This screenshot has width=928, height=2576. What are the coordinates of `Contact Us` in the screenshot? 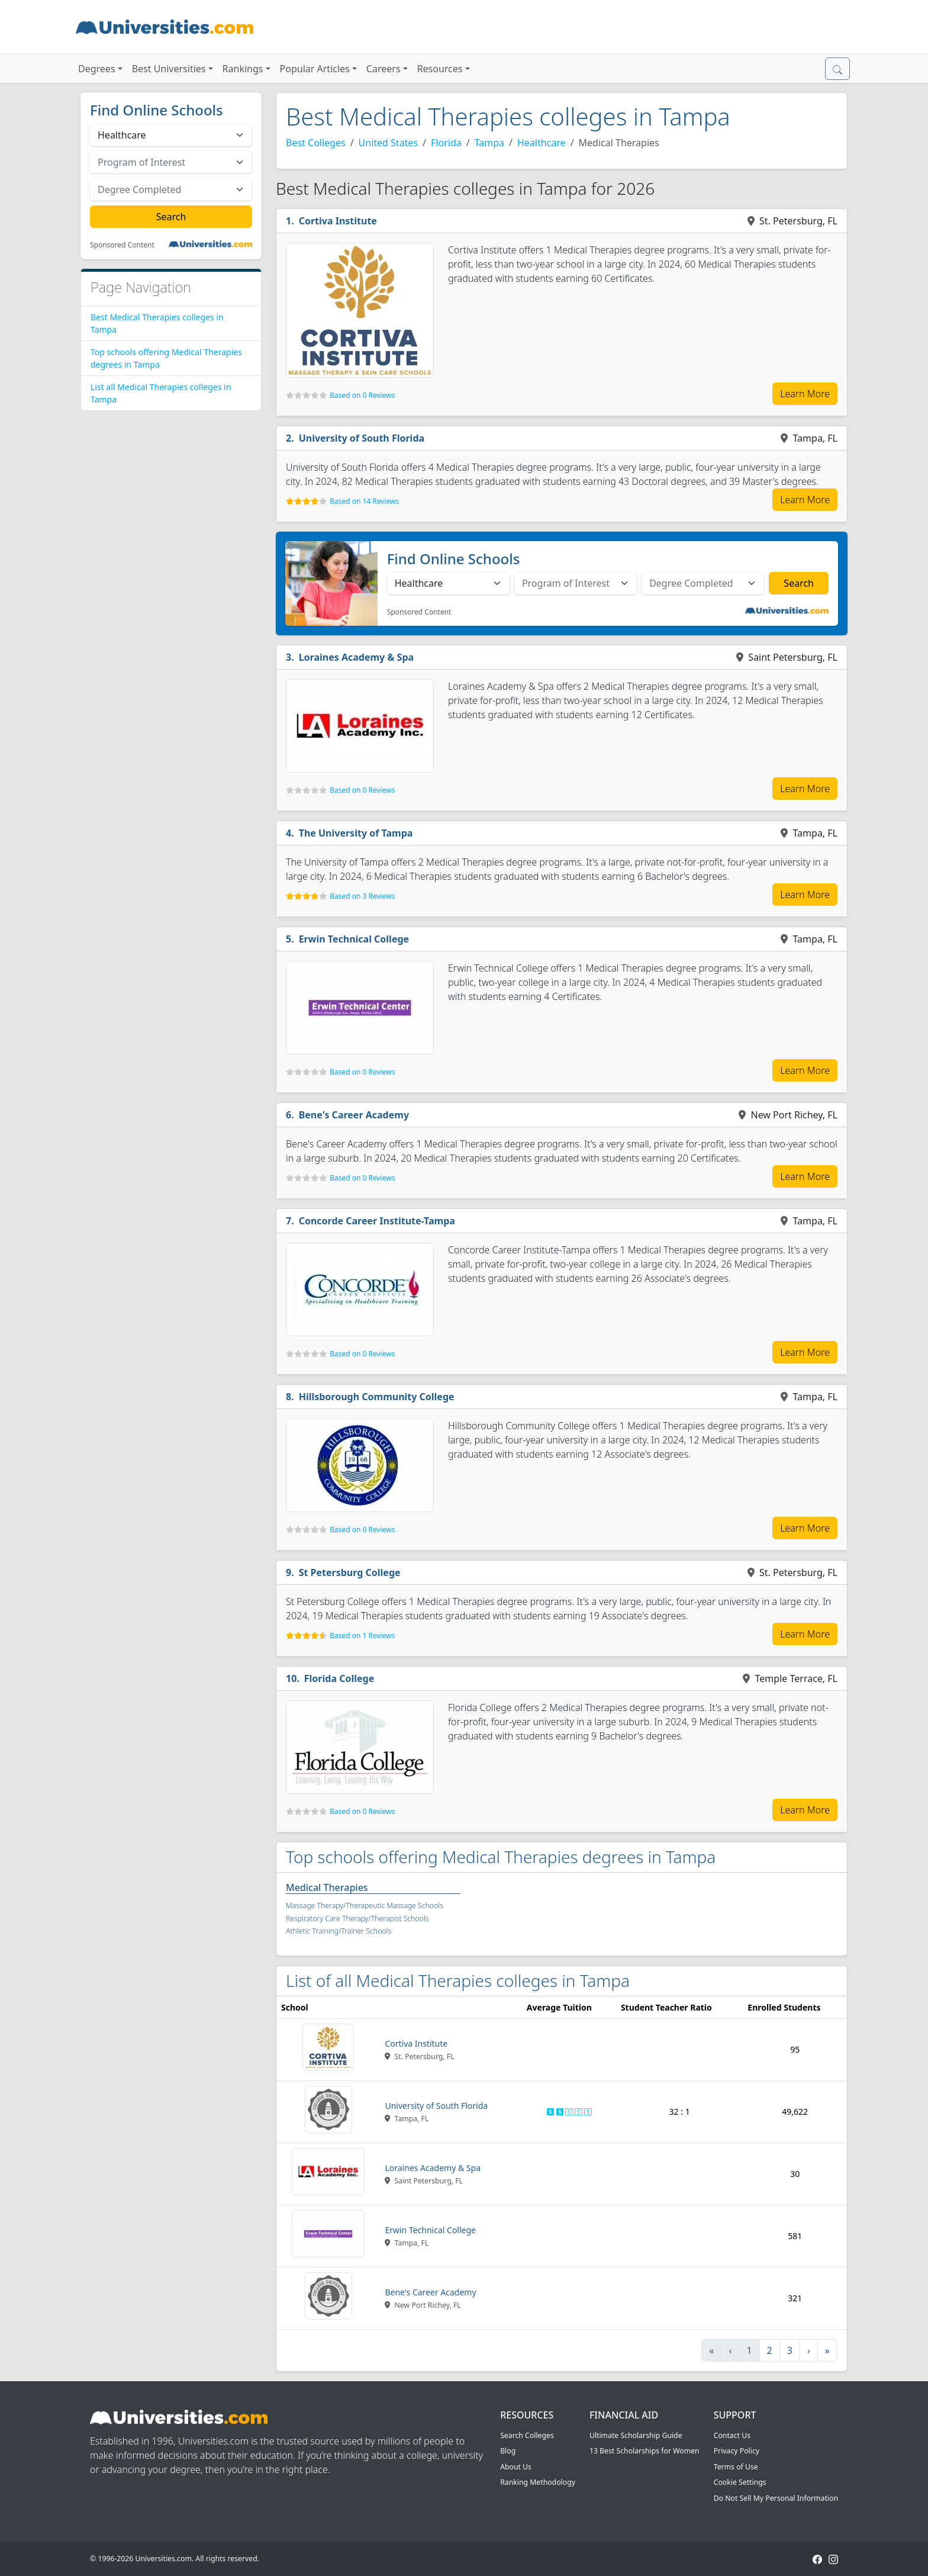 It's located at (732, 2435).